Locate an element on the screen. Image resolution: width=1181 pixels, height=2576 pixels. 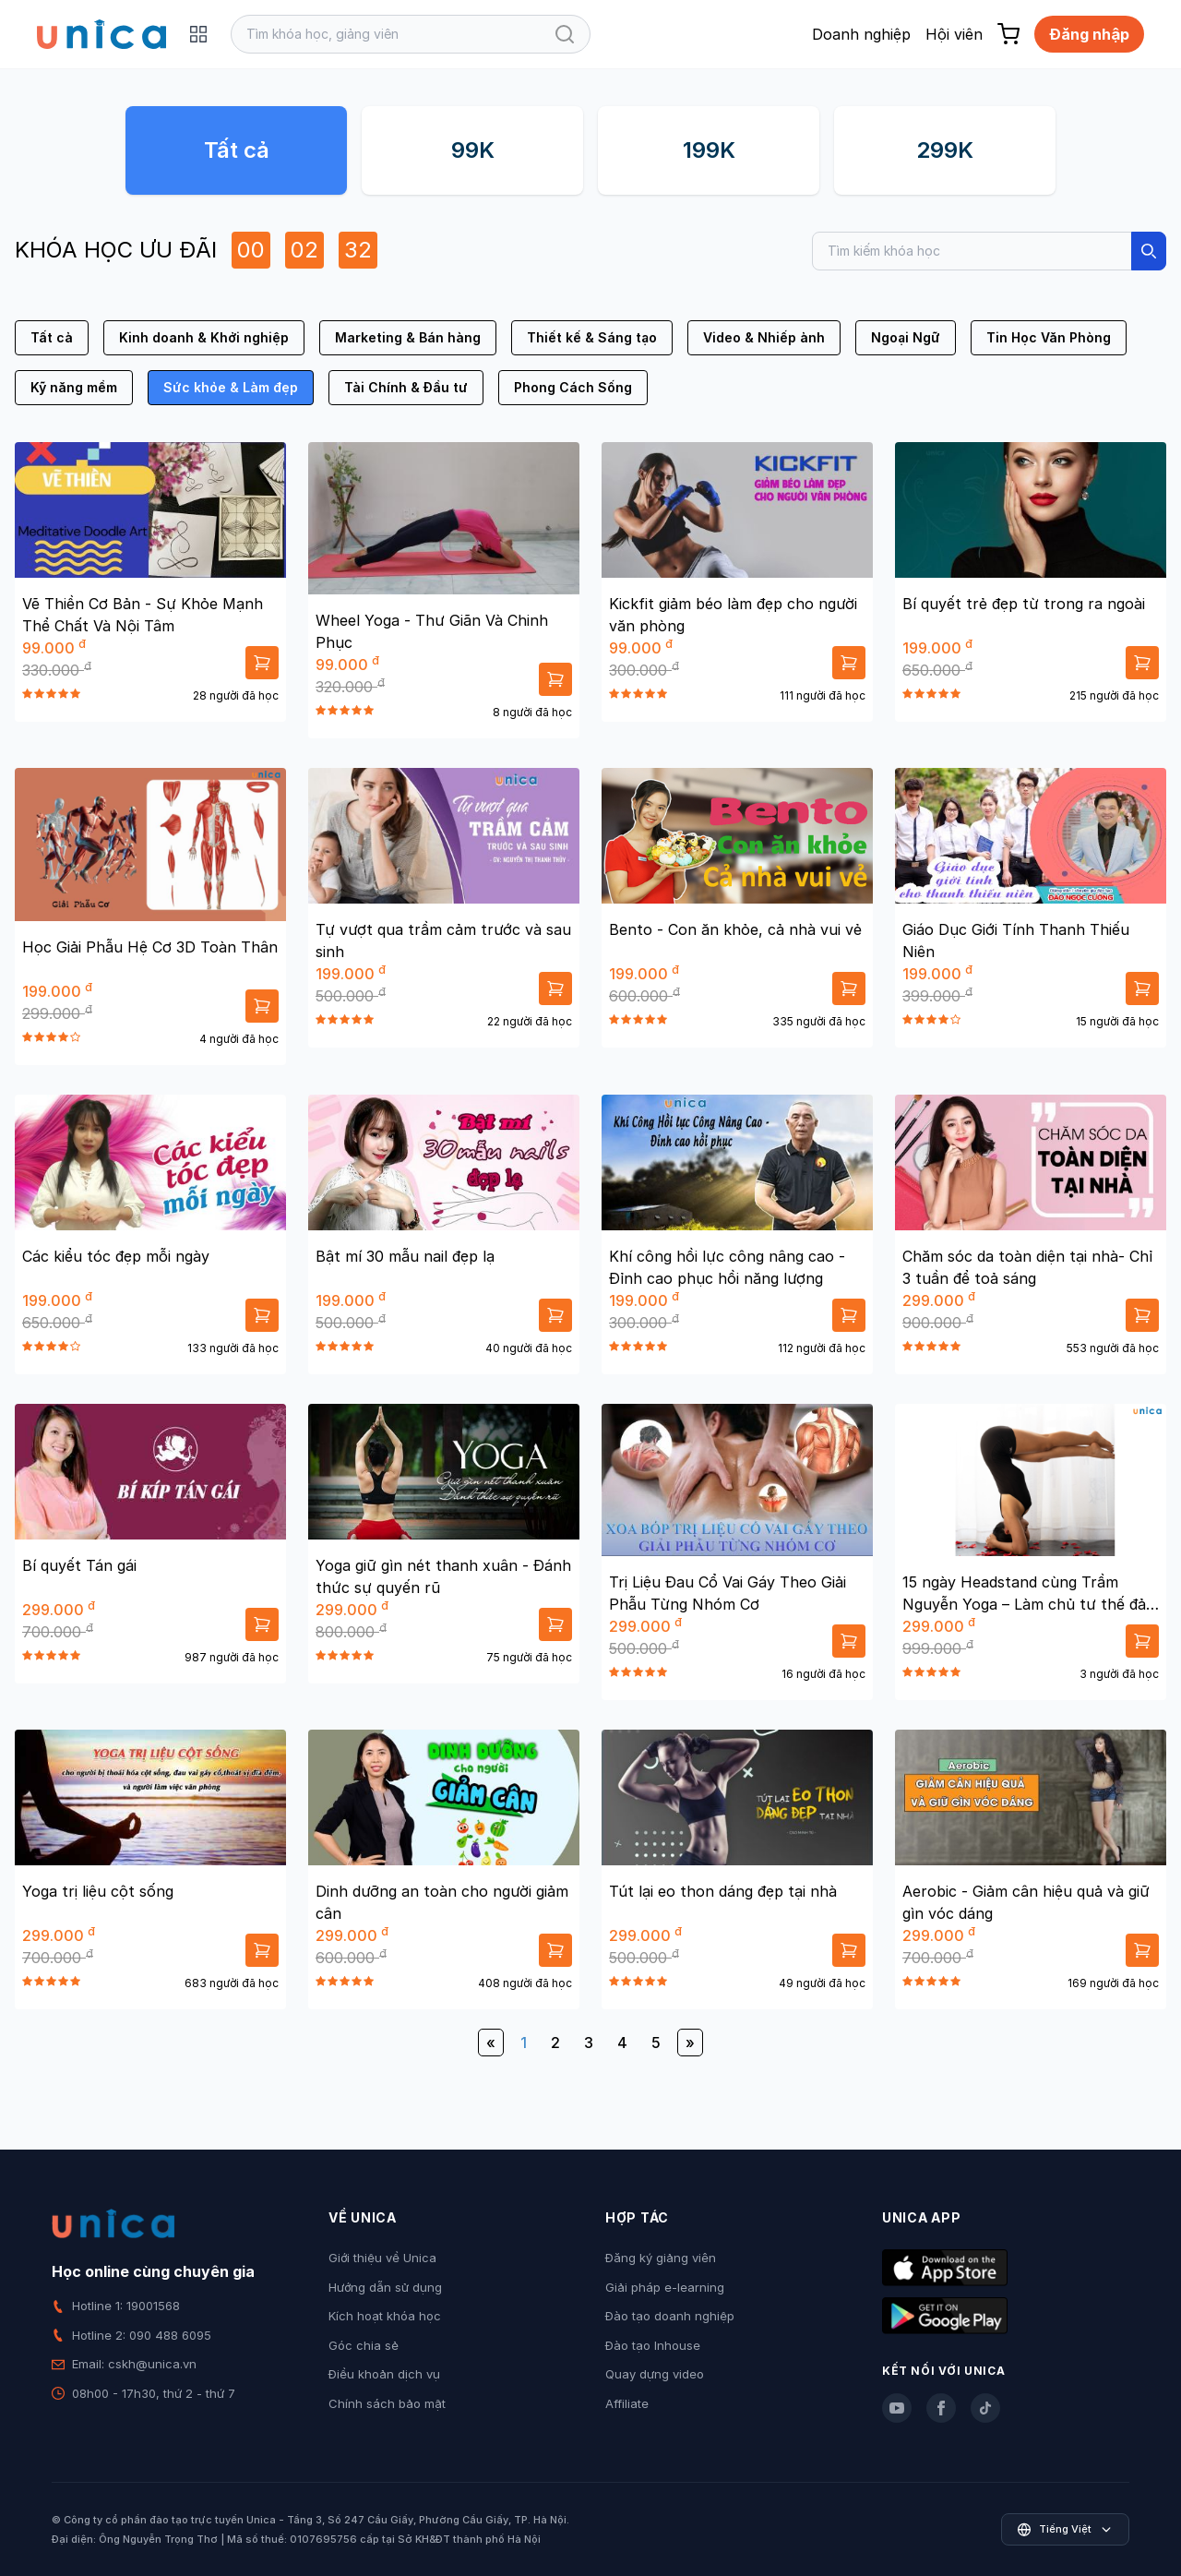
Đào tạo Inhouse is located at coordinates (652, 2345).